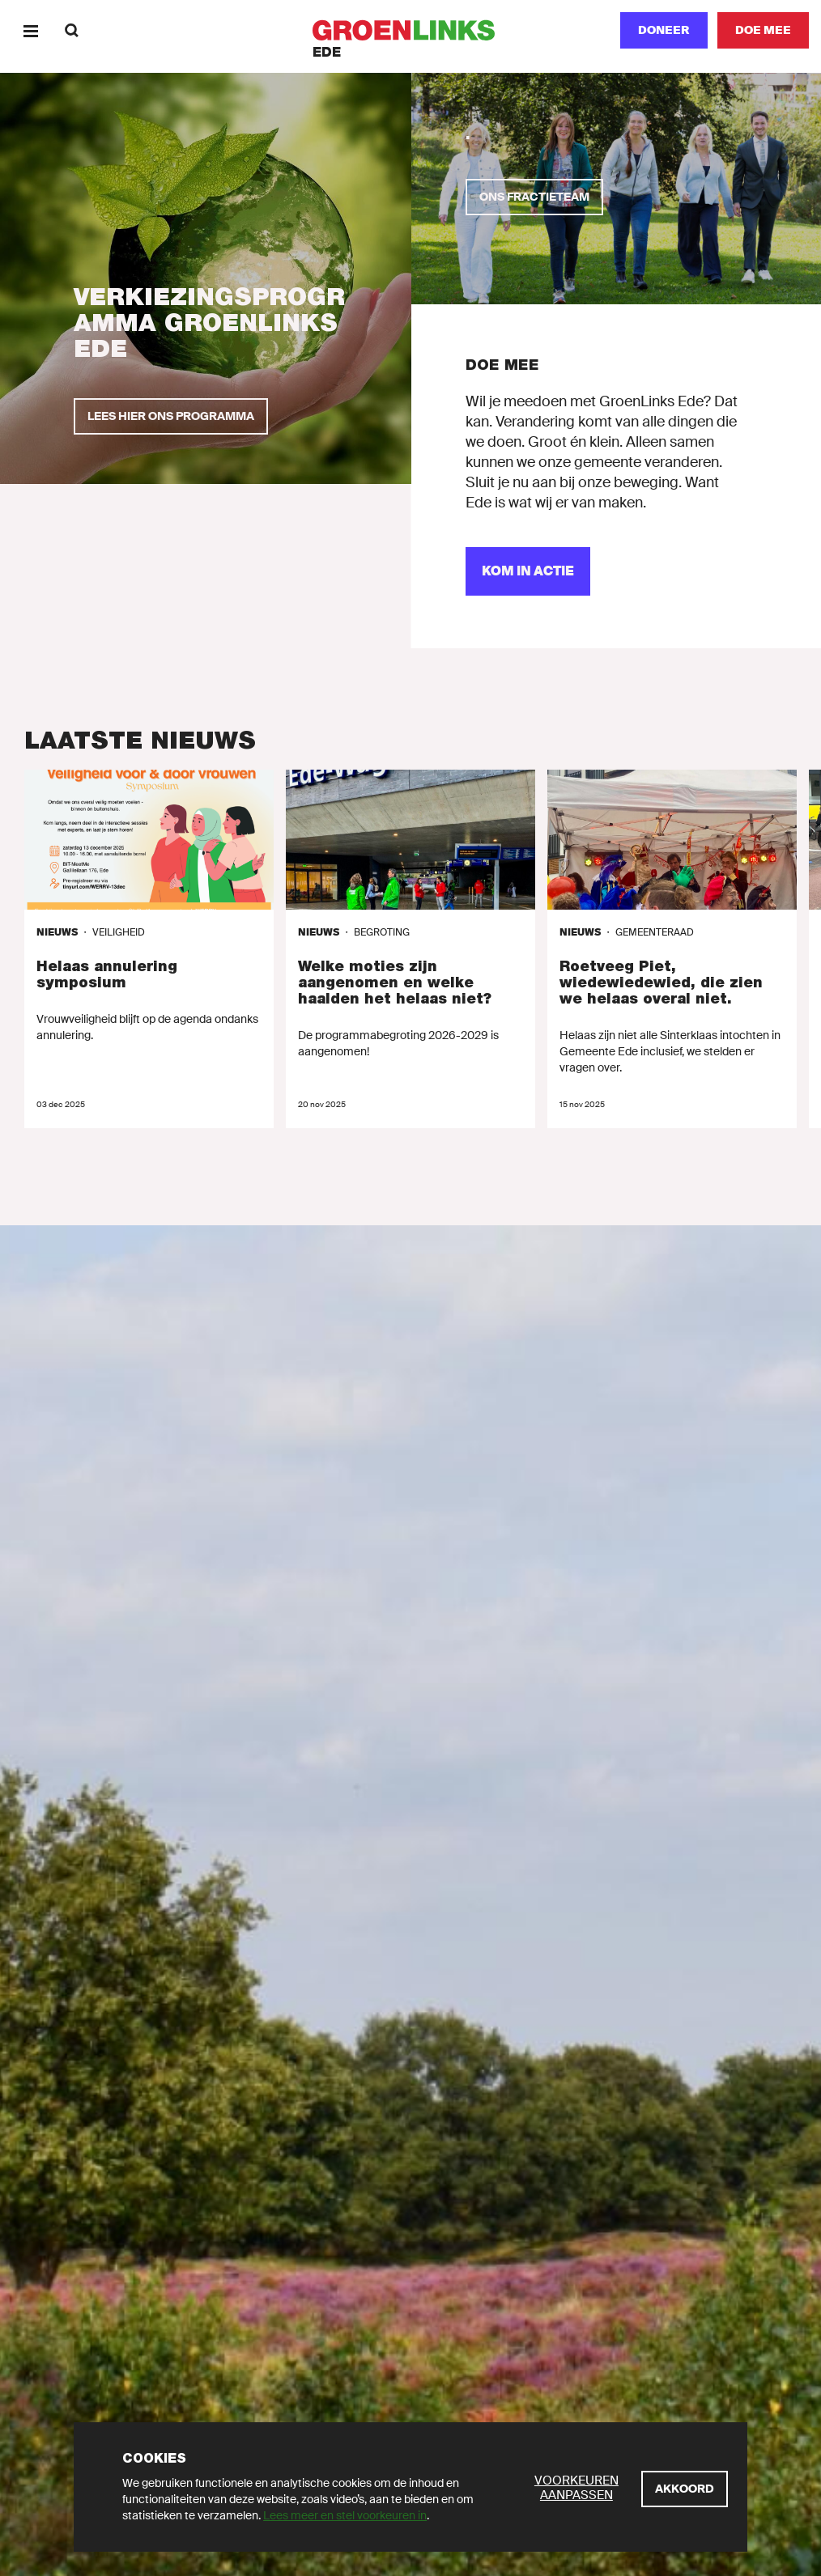 This screenshot has width=821, height=2576. Describe the element at coordinates (411, 30) in the screenshot. I see `[GroenLinks]` at that location.